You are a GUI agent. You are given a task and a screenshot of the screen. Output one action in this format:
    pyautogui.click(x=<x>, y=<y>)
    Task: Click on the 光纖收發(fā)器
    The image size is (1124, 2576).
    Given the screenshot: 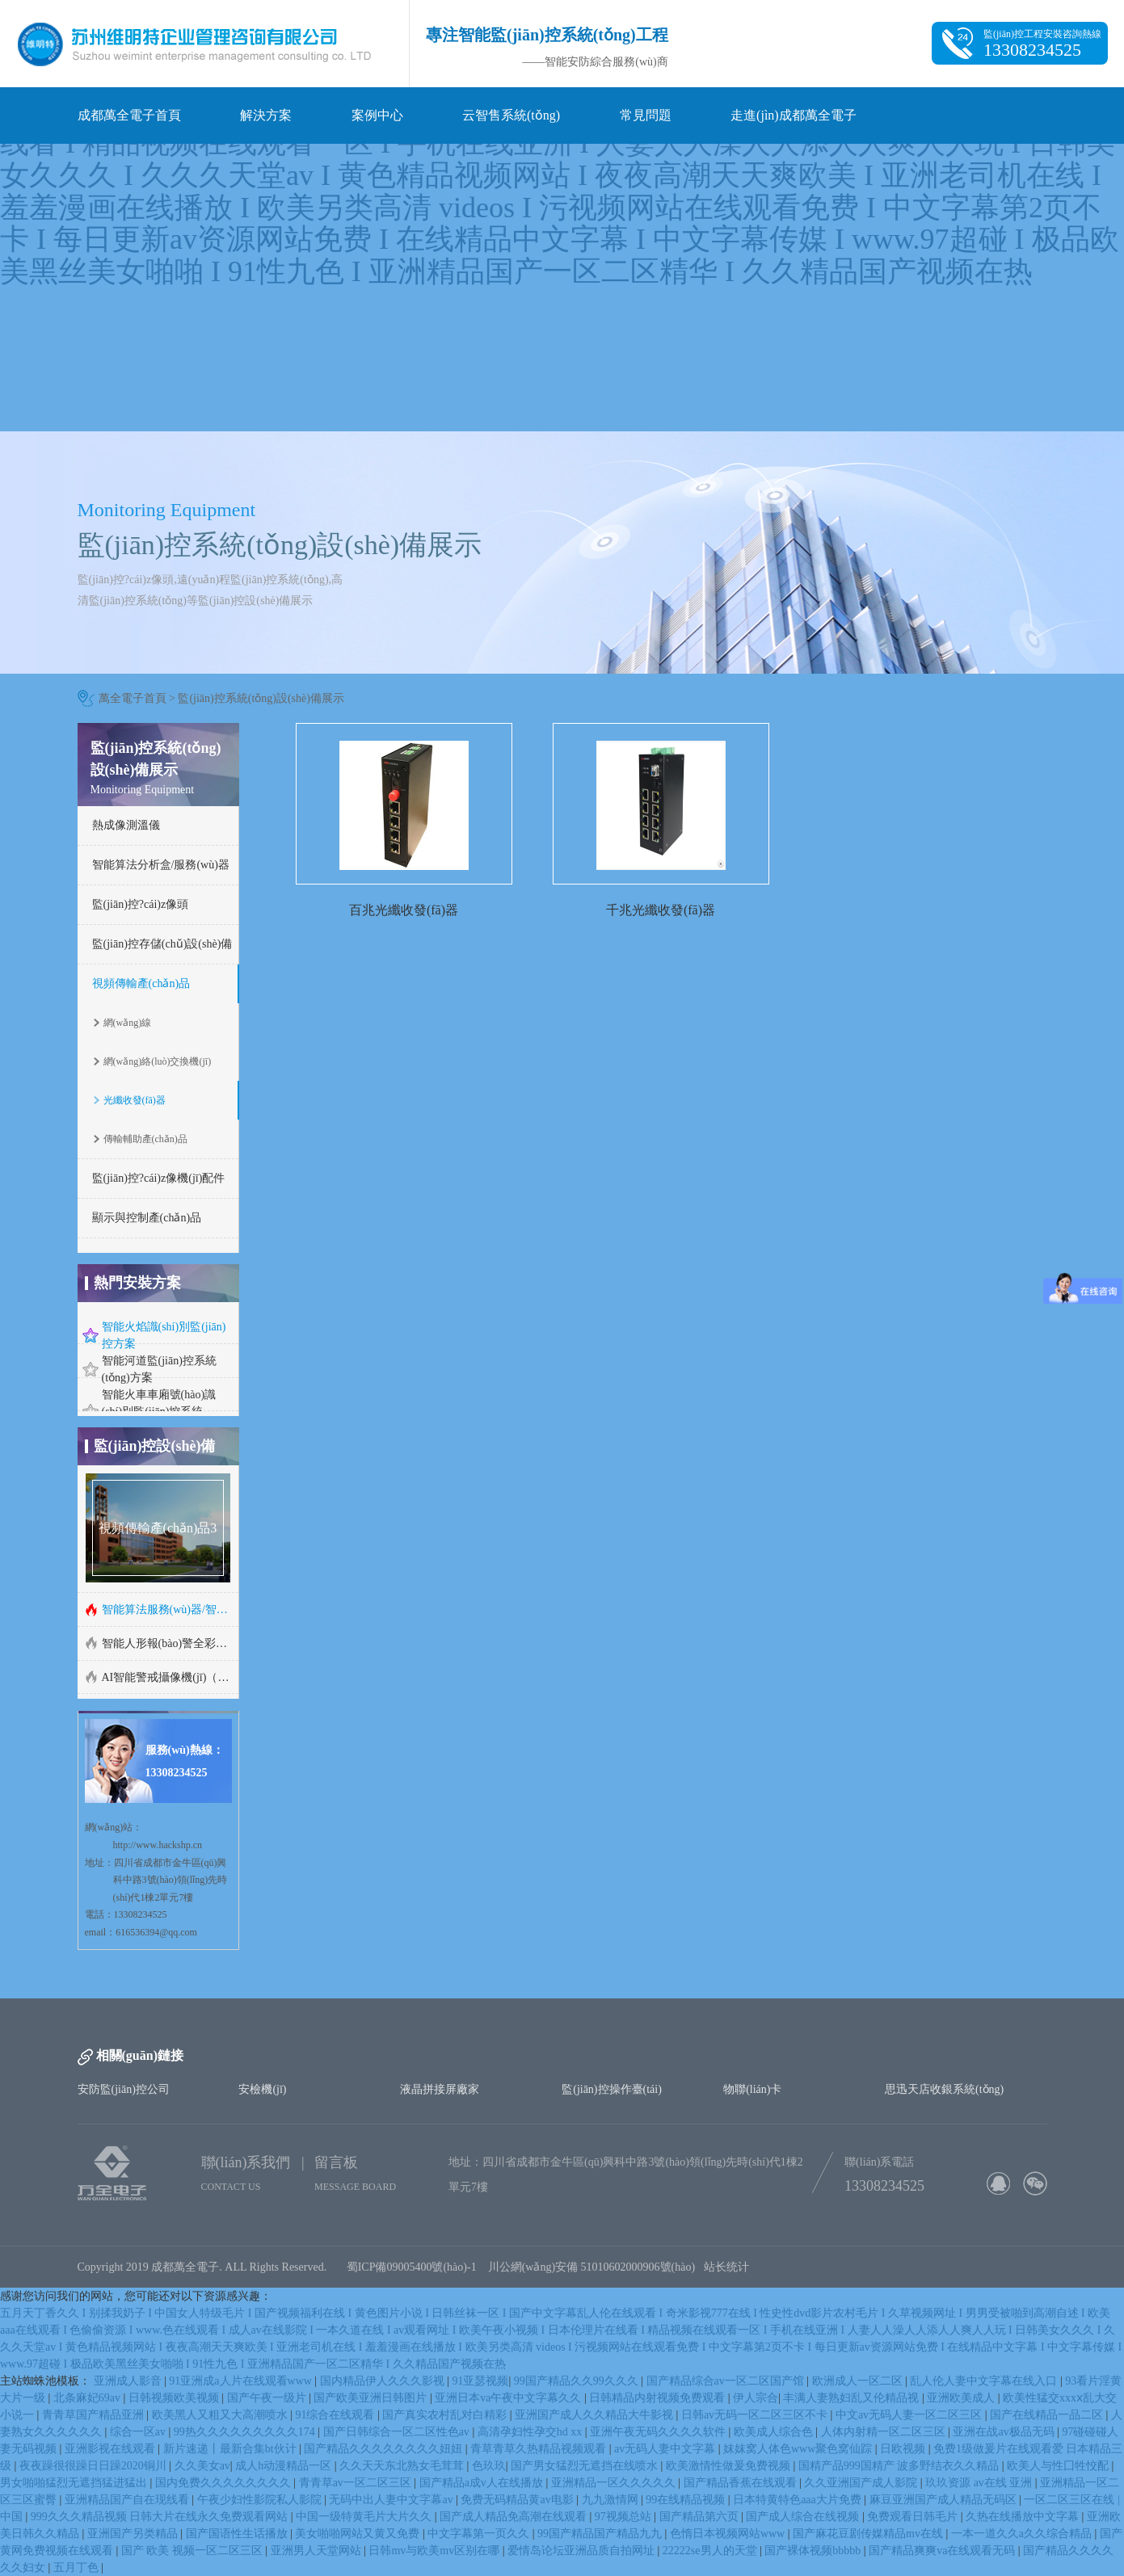 What is the action you would take?
    pyautogui.click(x=134, y=1100)
    